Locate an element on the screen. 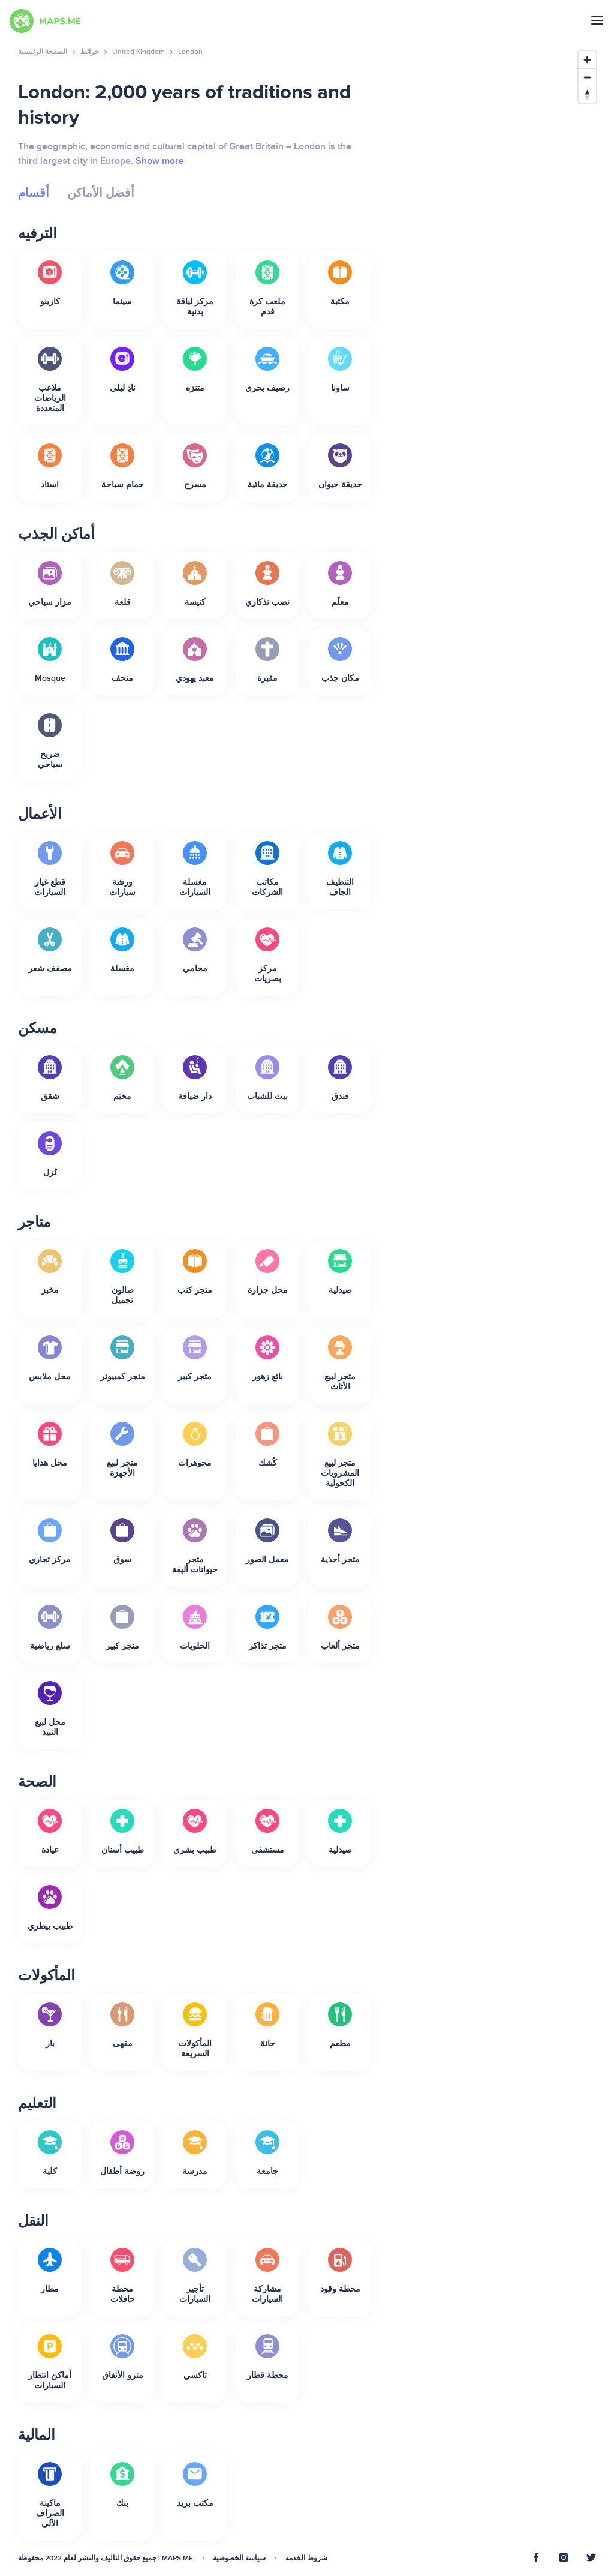  [Zoom out] is located at coordinates (587, 77).